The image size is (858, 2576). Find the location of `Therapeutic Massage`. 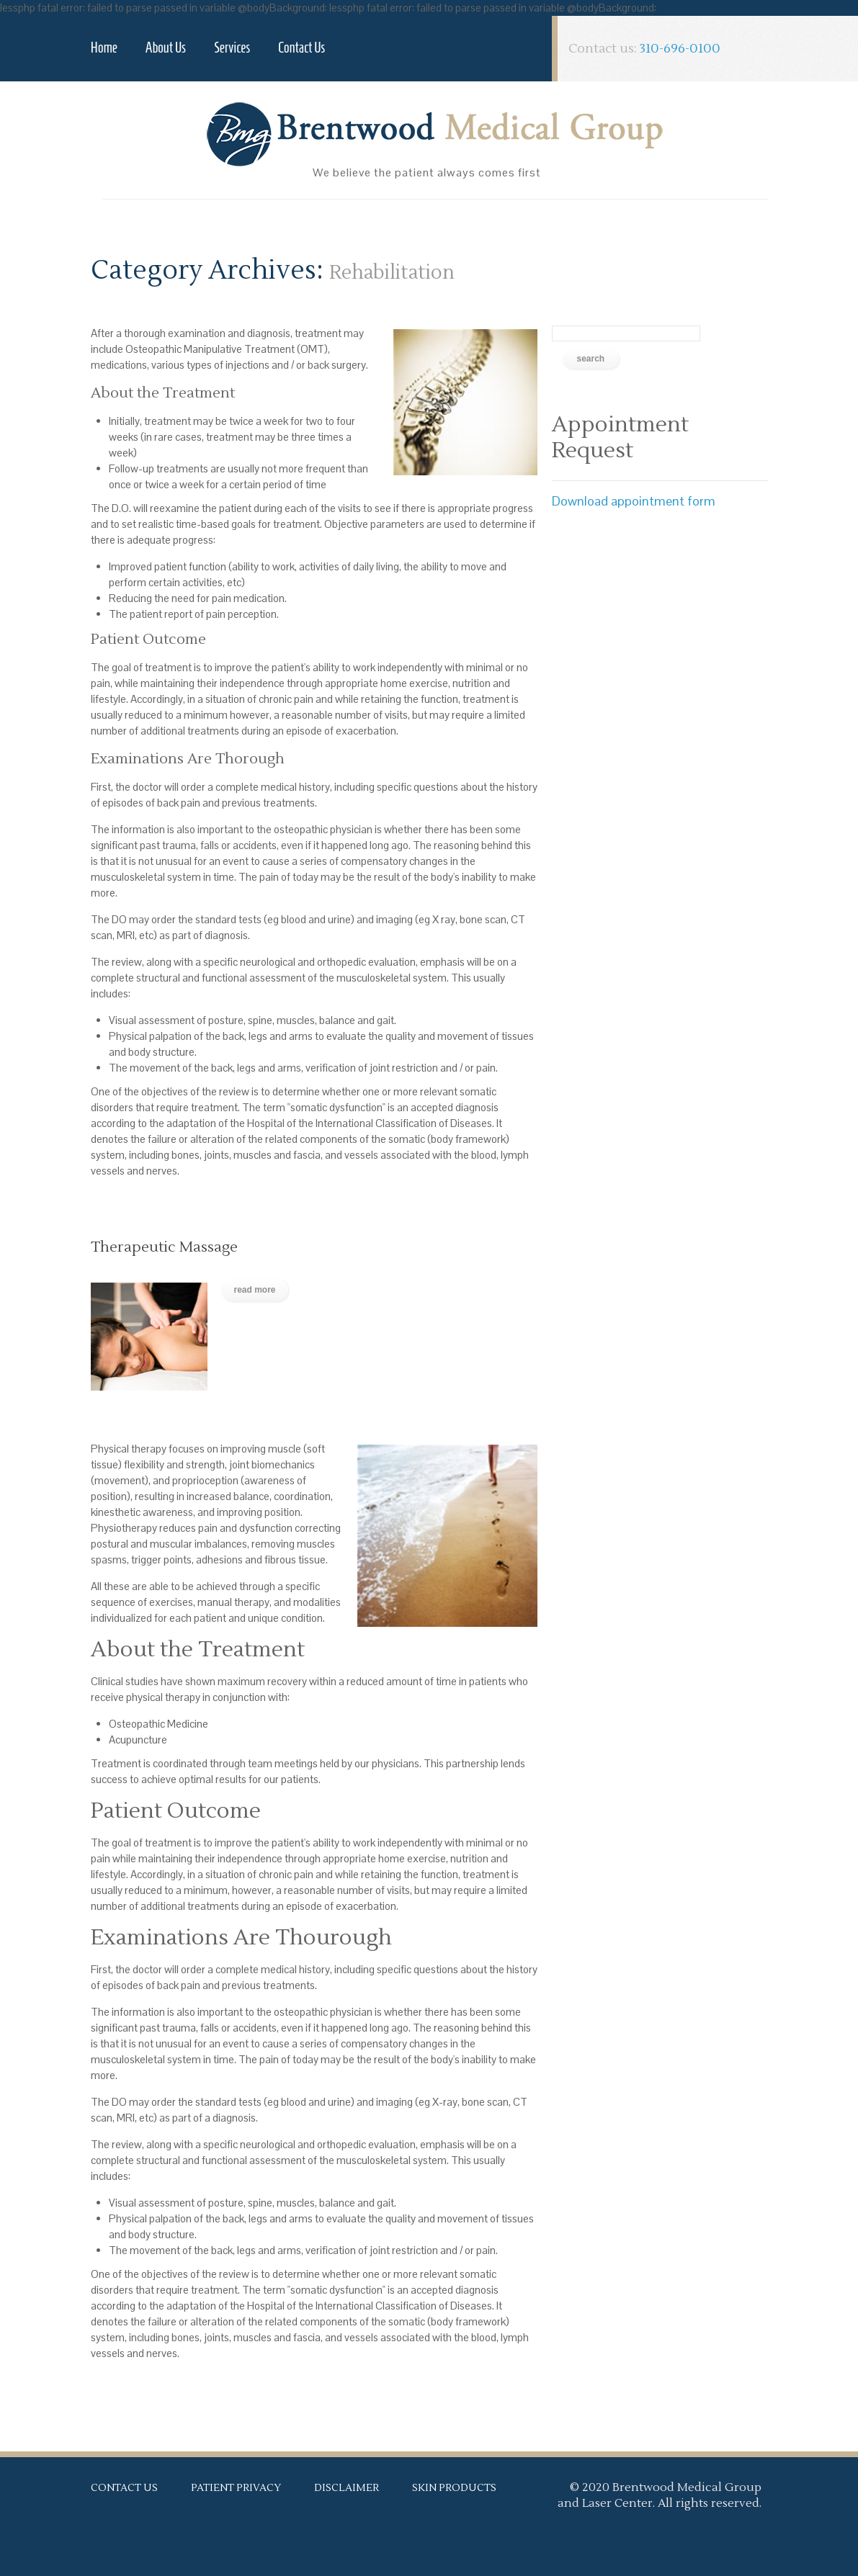

Therapeutic Massage is located at coordinates (164, 1247).